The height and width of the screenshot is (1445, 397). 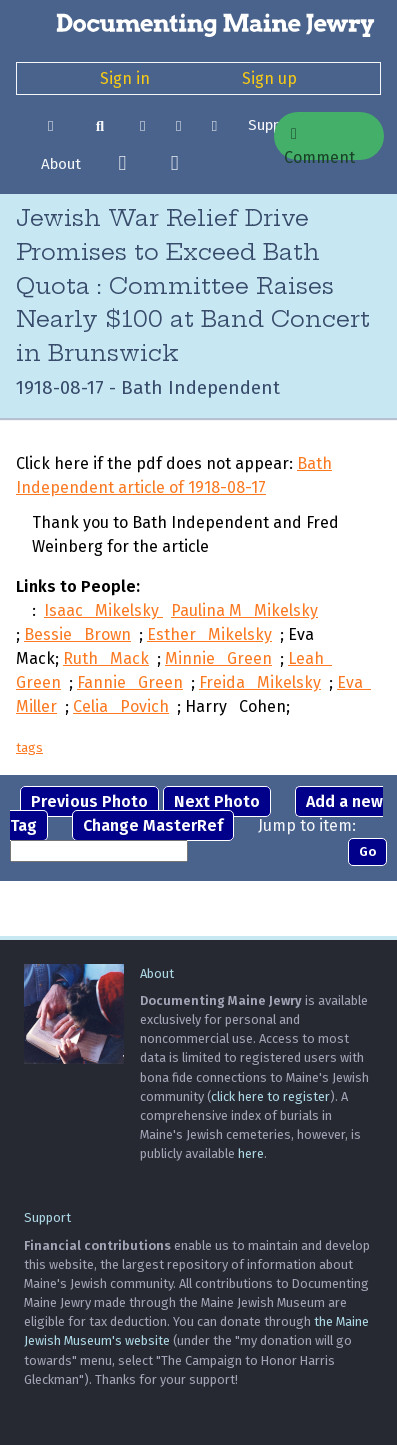 What do you see at coordinates (217, 801) in the screenshot?
I see `Next Photo` at bounding box center [217, 801].